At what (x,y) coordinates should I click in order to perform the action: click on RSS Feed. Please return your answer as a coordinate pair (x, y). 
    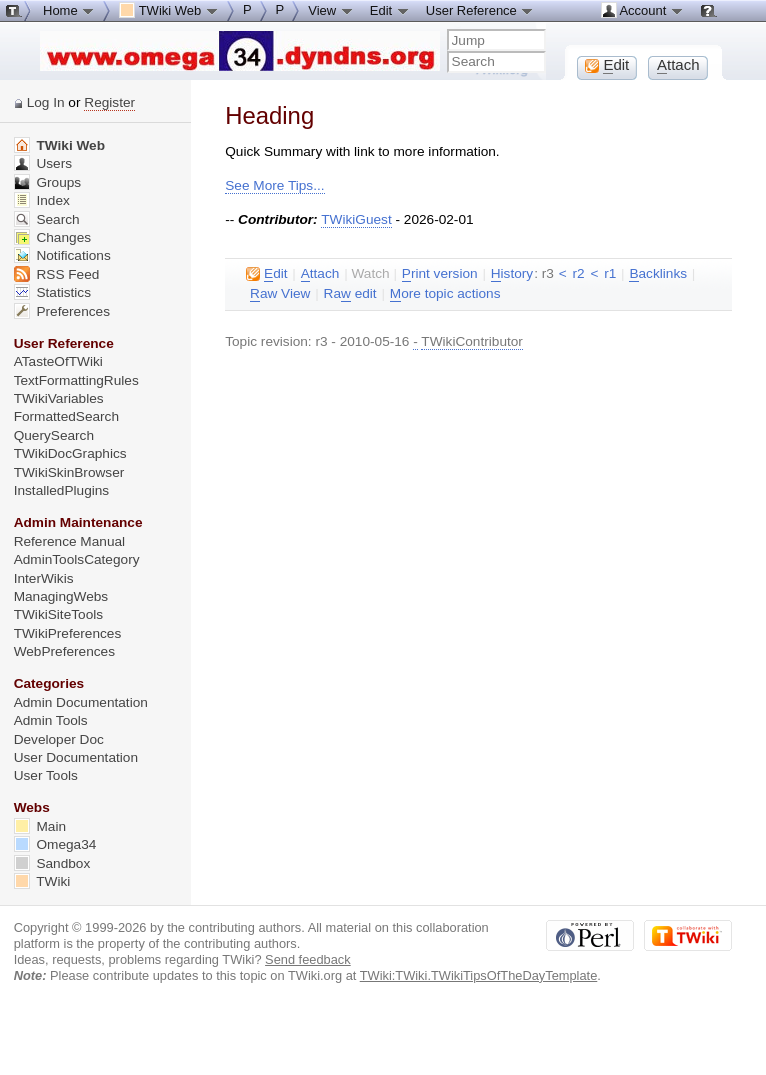
    Looking at the image, I should click on (57, 274).